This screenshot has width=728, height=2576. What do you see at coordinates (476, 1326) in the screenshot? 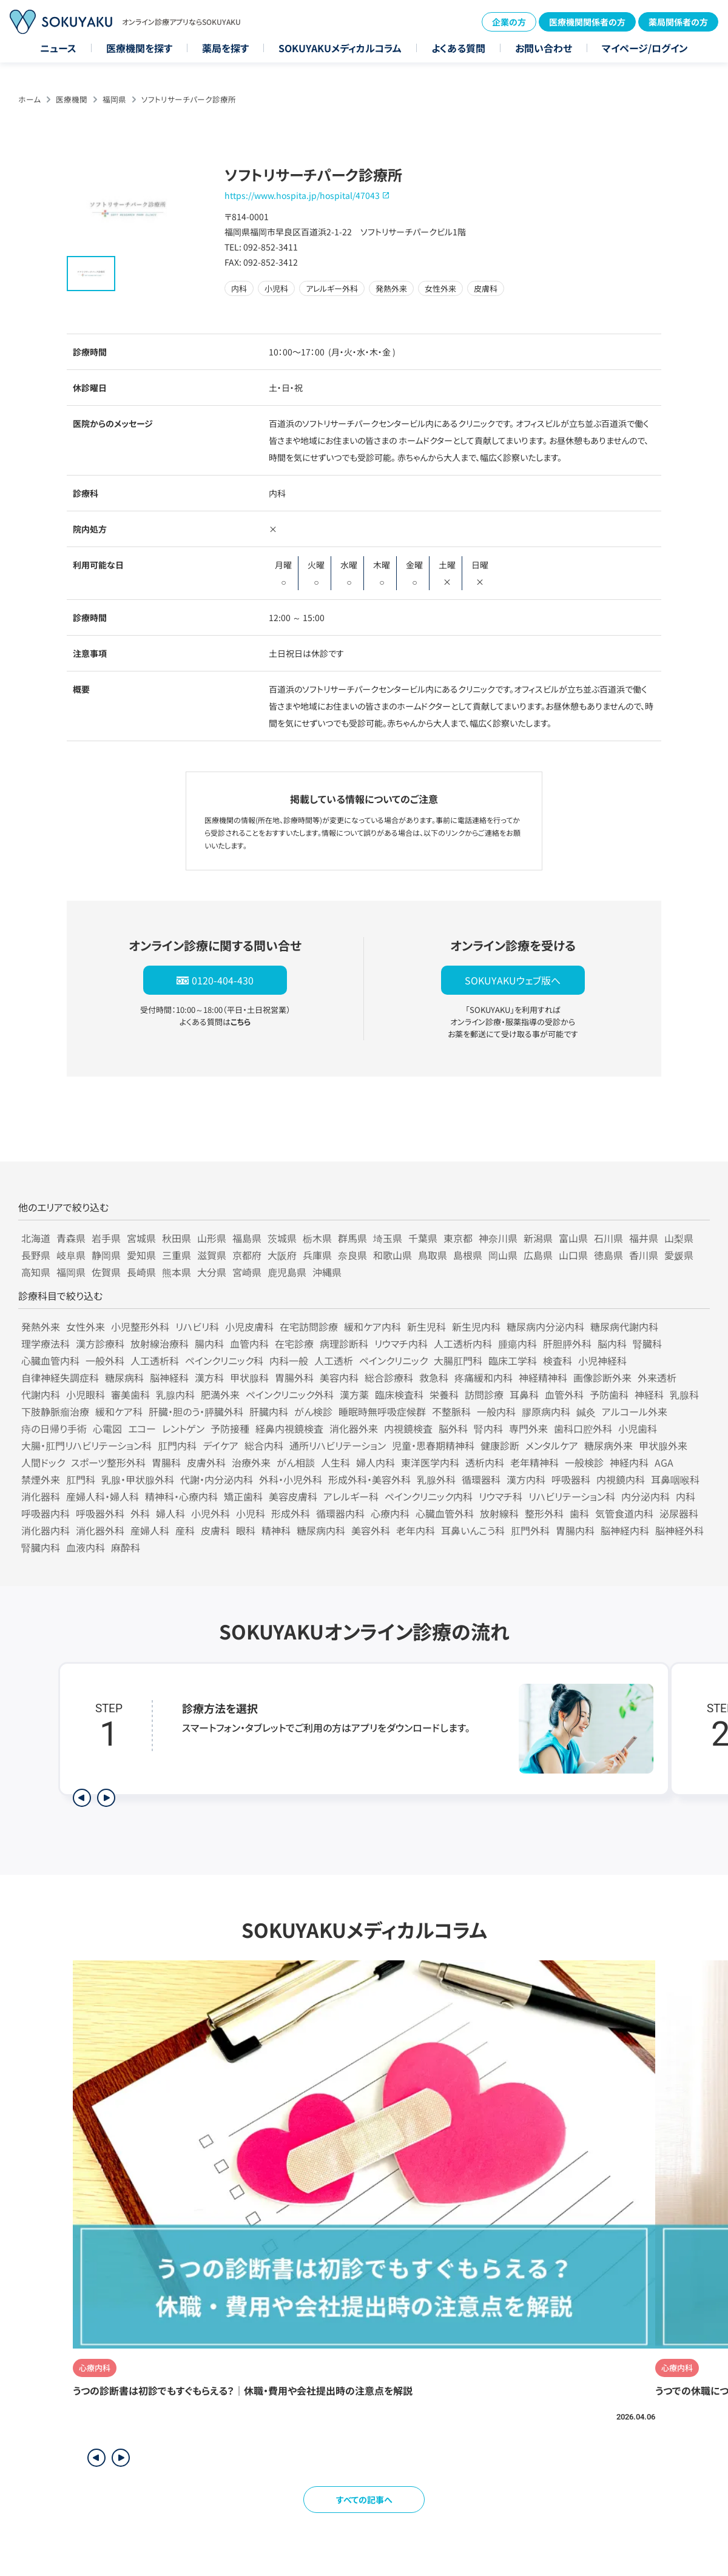
I see `新生児内科` at bounding box center [476, 1326].